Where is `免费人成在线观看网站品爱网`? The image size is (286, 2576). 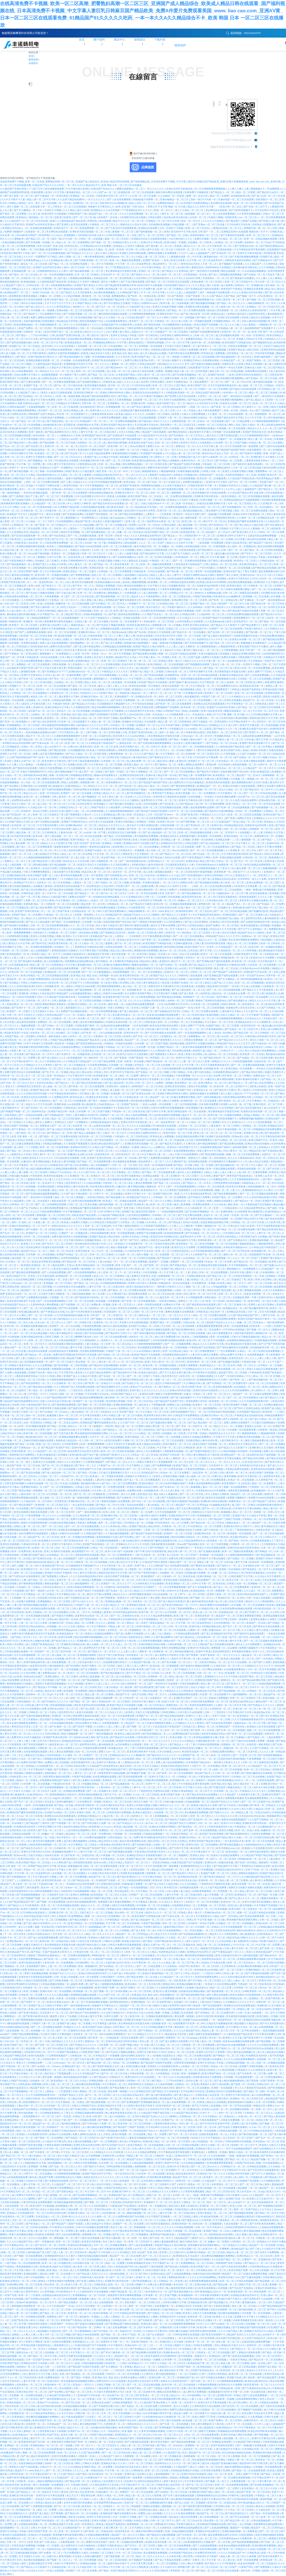
免费人成在线观看网站品爱网 is located at coordinates (199, 807).